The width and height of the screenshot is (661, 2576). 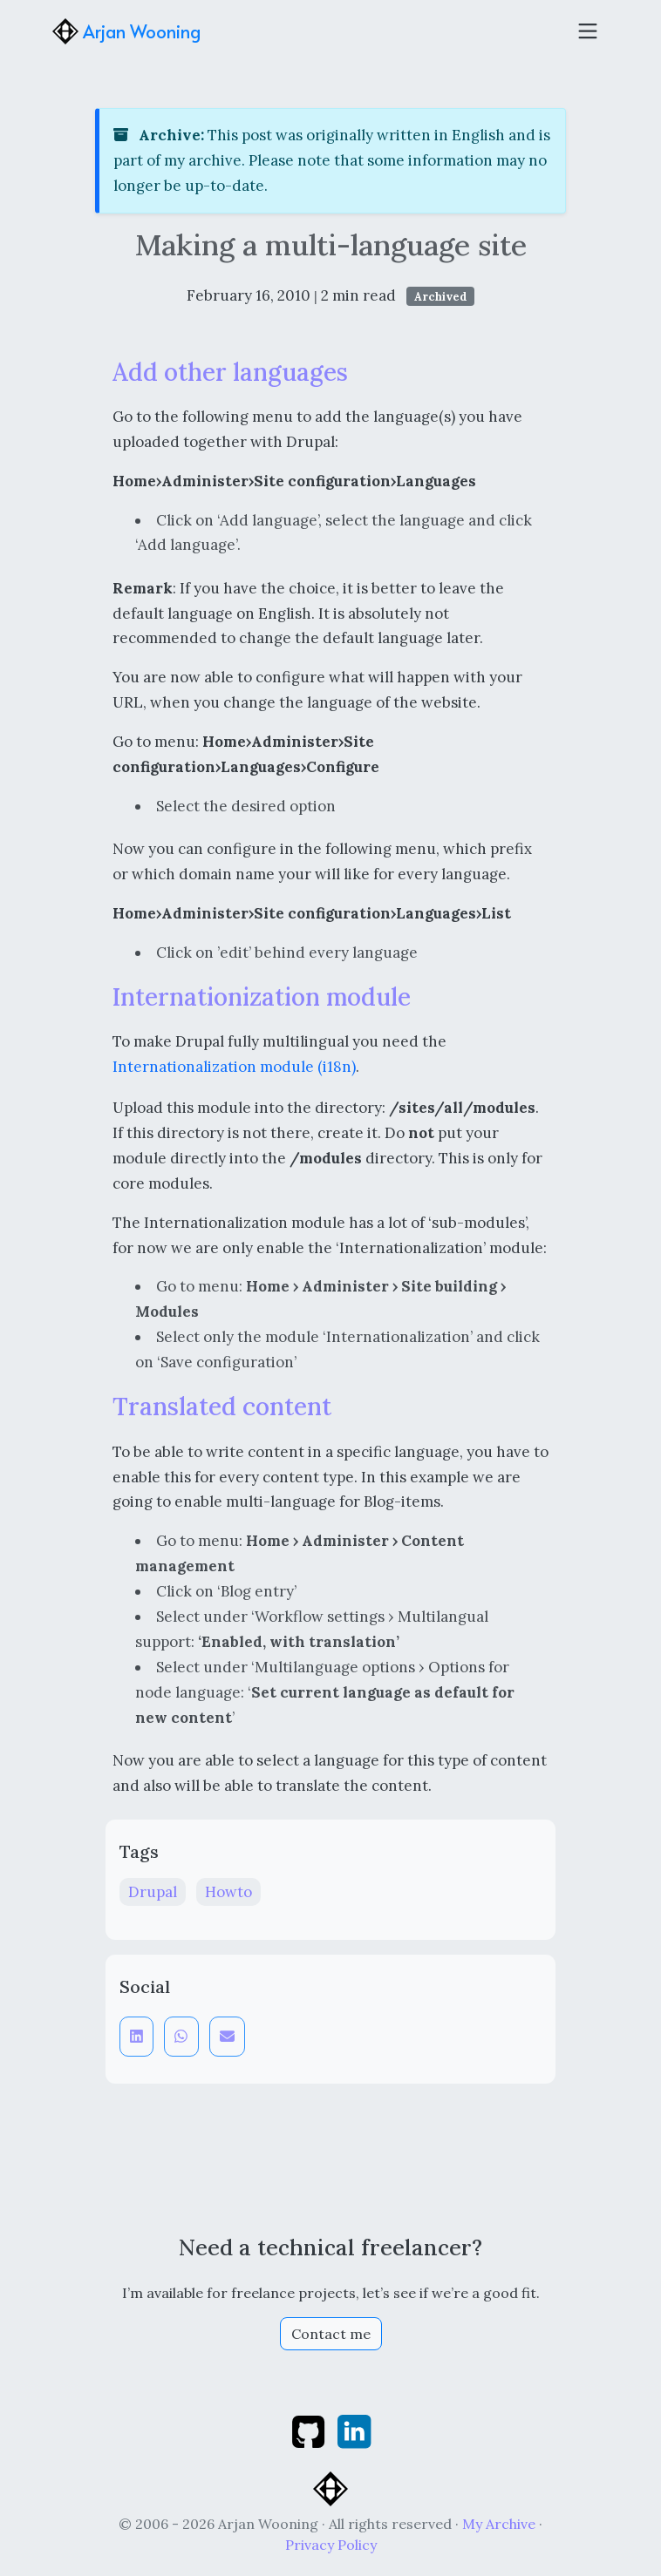 I want to click on Drupal, so click(x=152, y=1891).